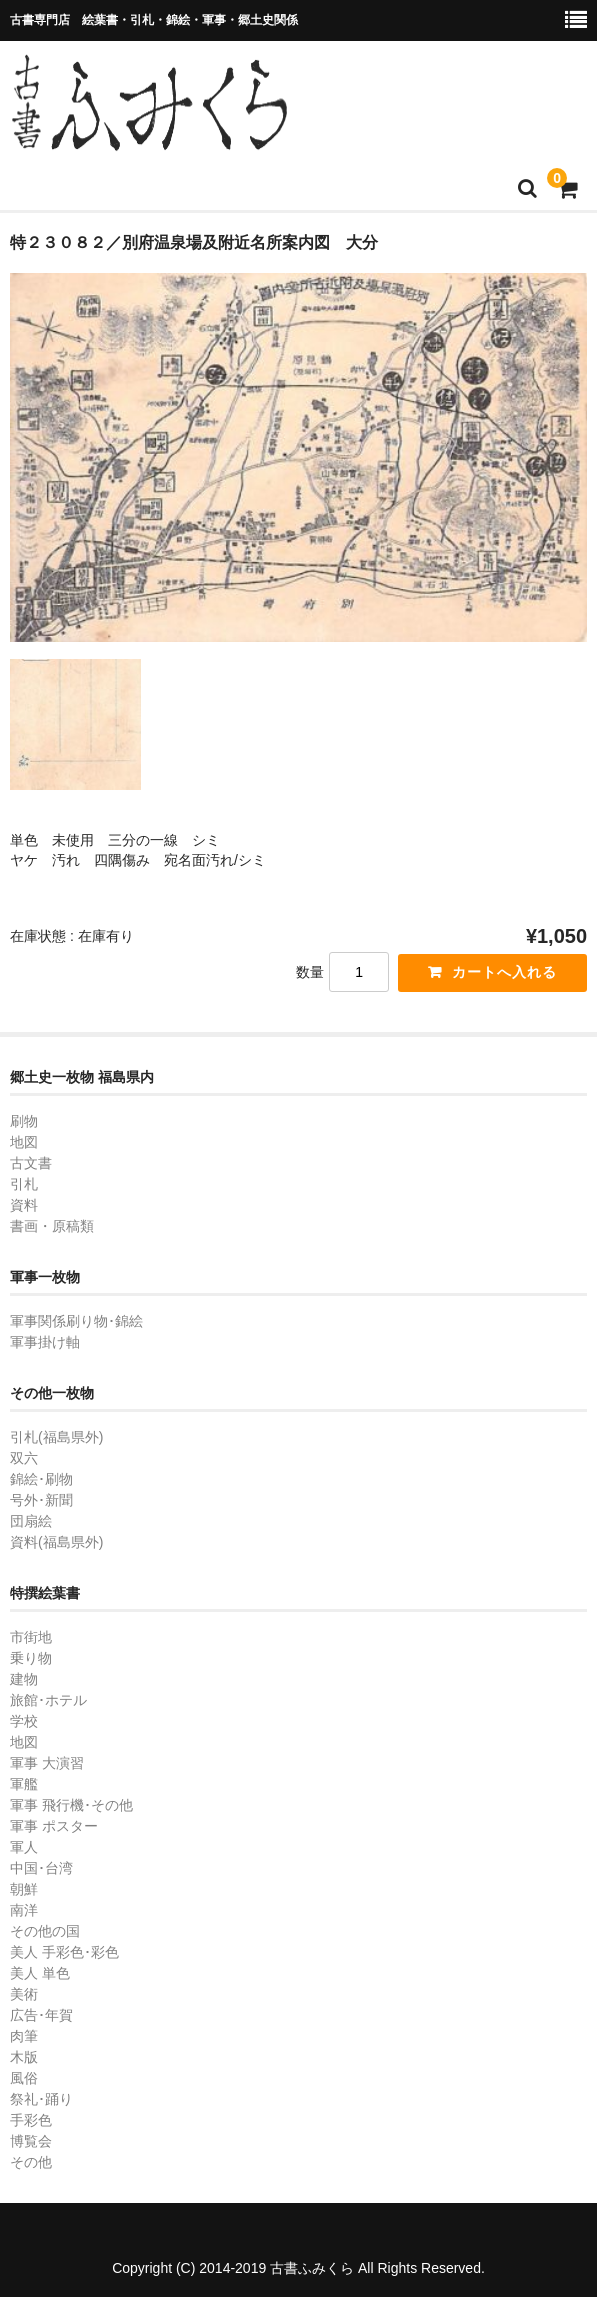  Describe the element at coordinates (24, 1721) in the screenshot. I see `学校` at that location.